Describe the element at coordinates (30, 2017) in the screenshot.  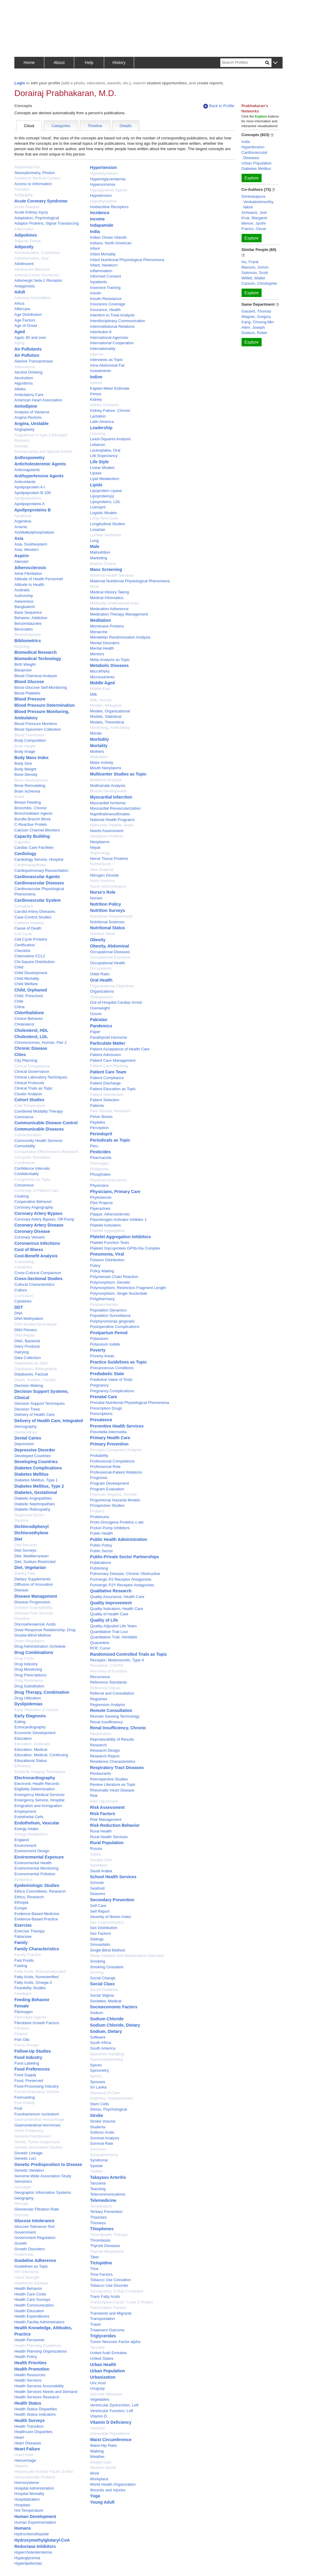
I see `Fibrinolytic Agents` at that location.